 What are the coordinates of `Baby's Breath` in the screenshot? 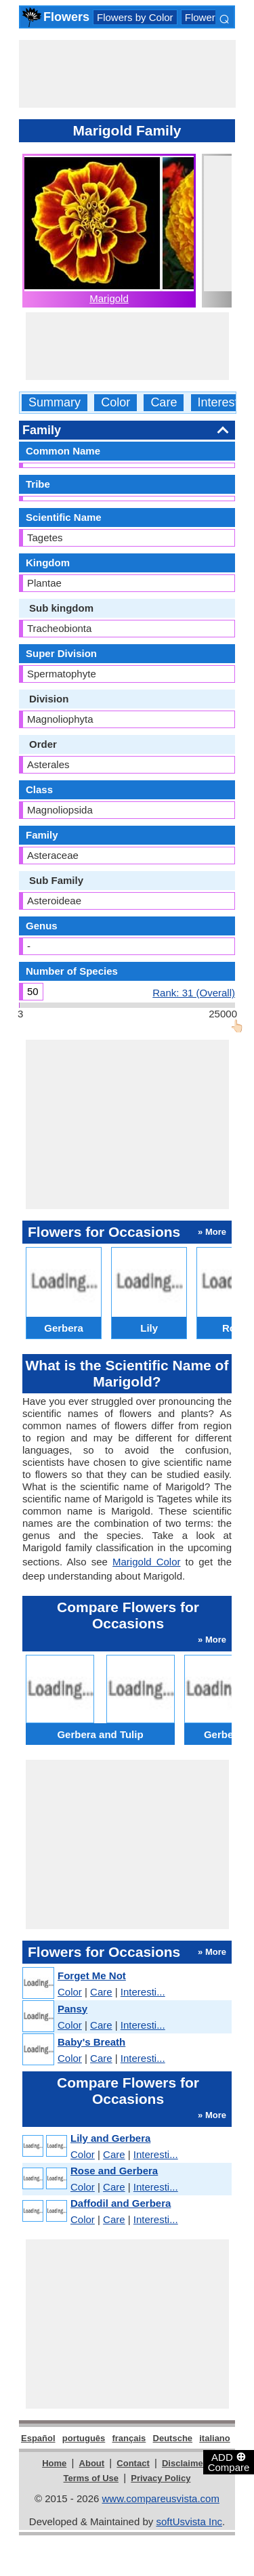 It's located at (91, 2042).